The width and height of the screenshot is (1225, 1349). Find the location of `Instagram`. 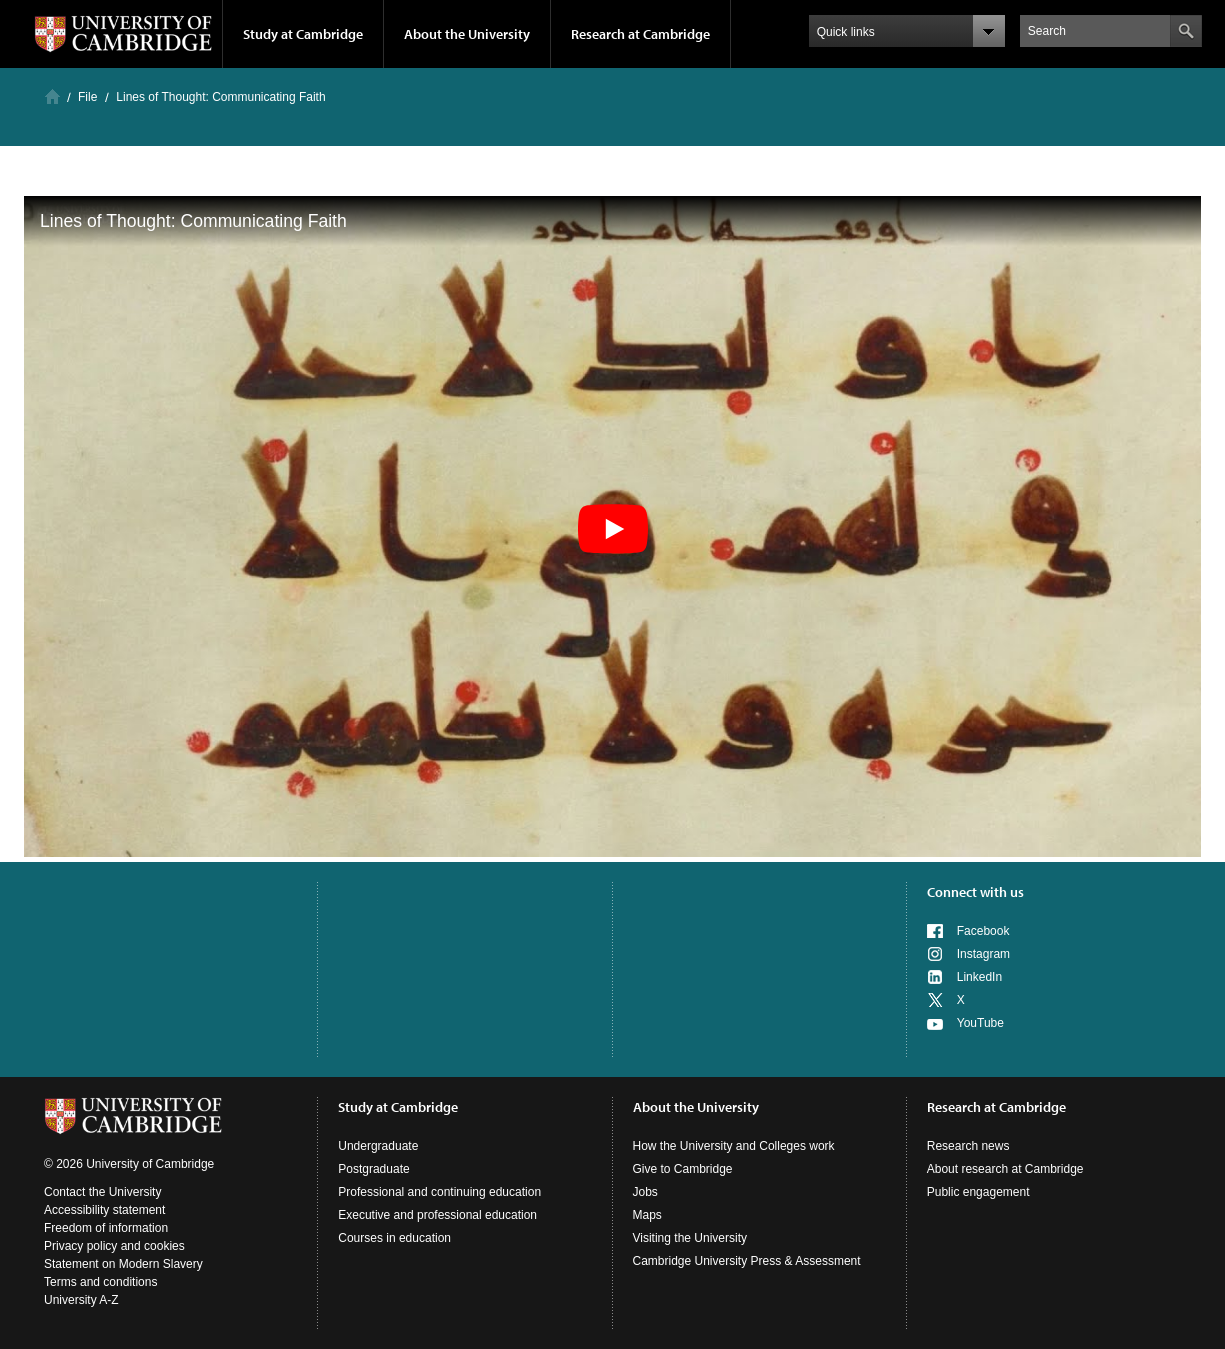

Instagram is located at coordinates (983, 954).